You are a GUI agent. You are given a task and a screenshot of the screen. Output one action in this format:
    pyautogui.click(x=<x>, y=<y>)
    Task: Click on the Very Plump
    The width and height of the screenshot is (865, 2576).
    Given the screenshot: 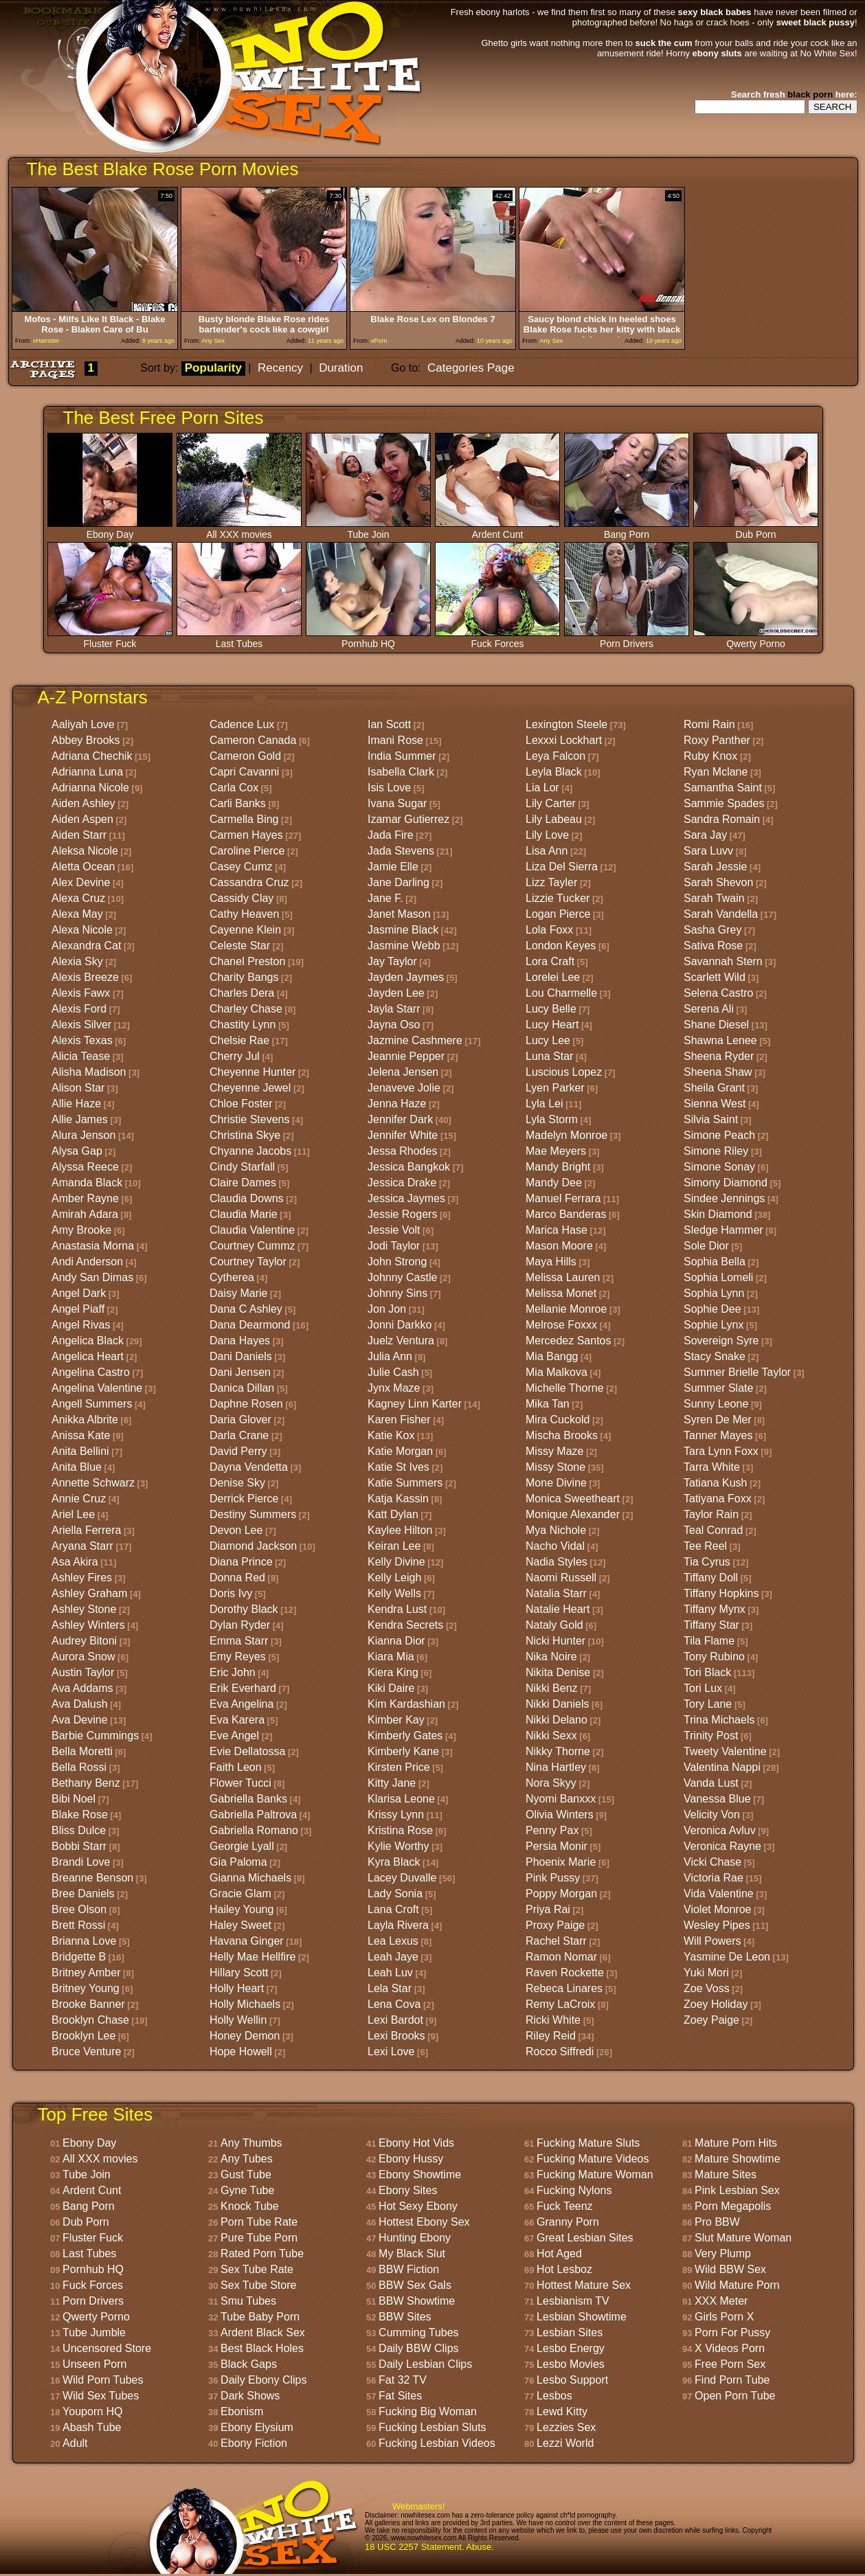 What is the action you would take?
    pyautogui.click(x=723, y=2253)
    